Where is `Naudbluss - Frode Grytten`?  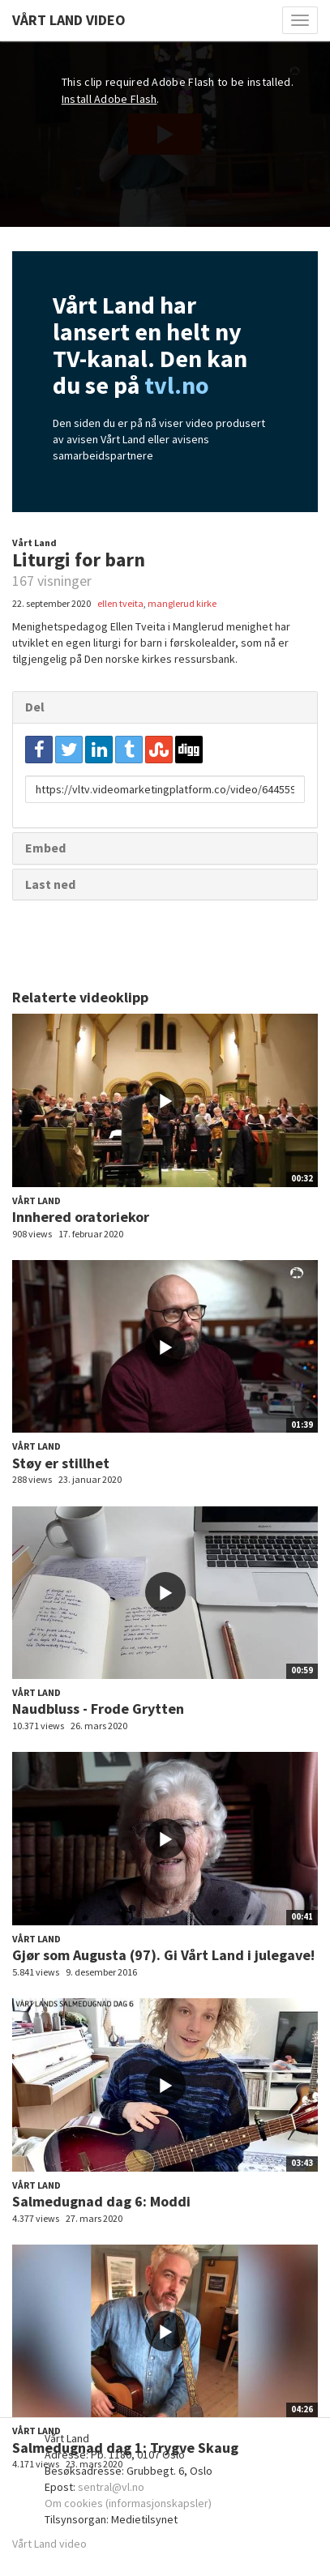 Naudbluss - Frode Grytten is located at coordinates (98, 1708).